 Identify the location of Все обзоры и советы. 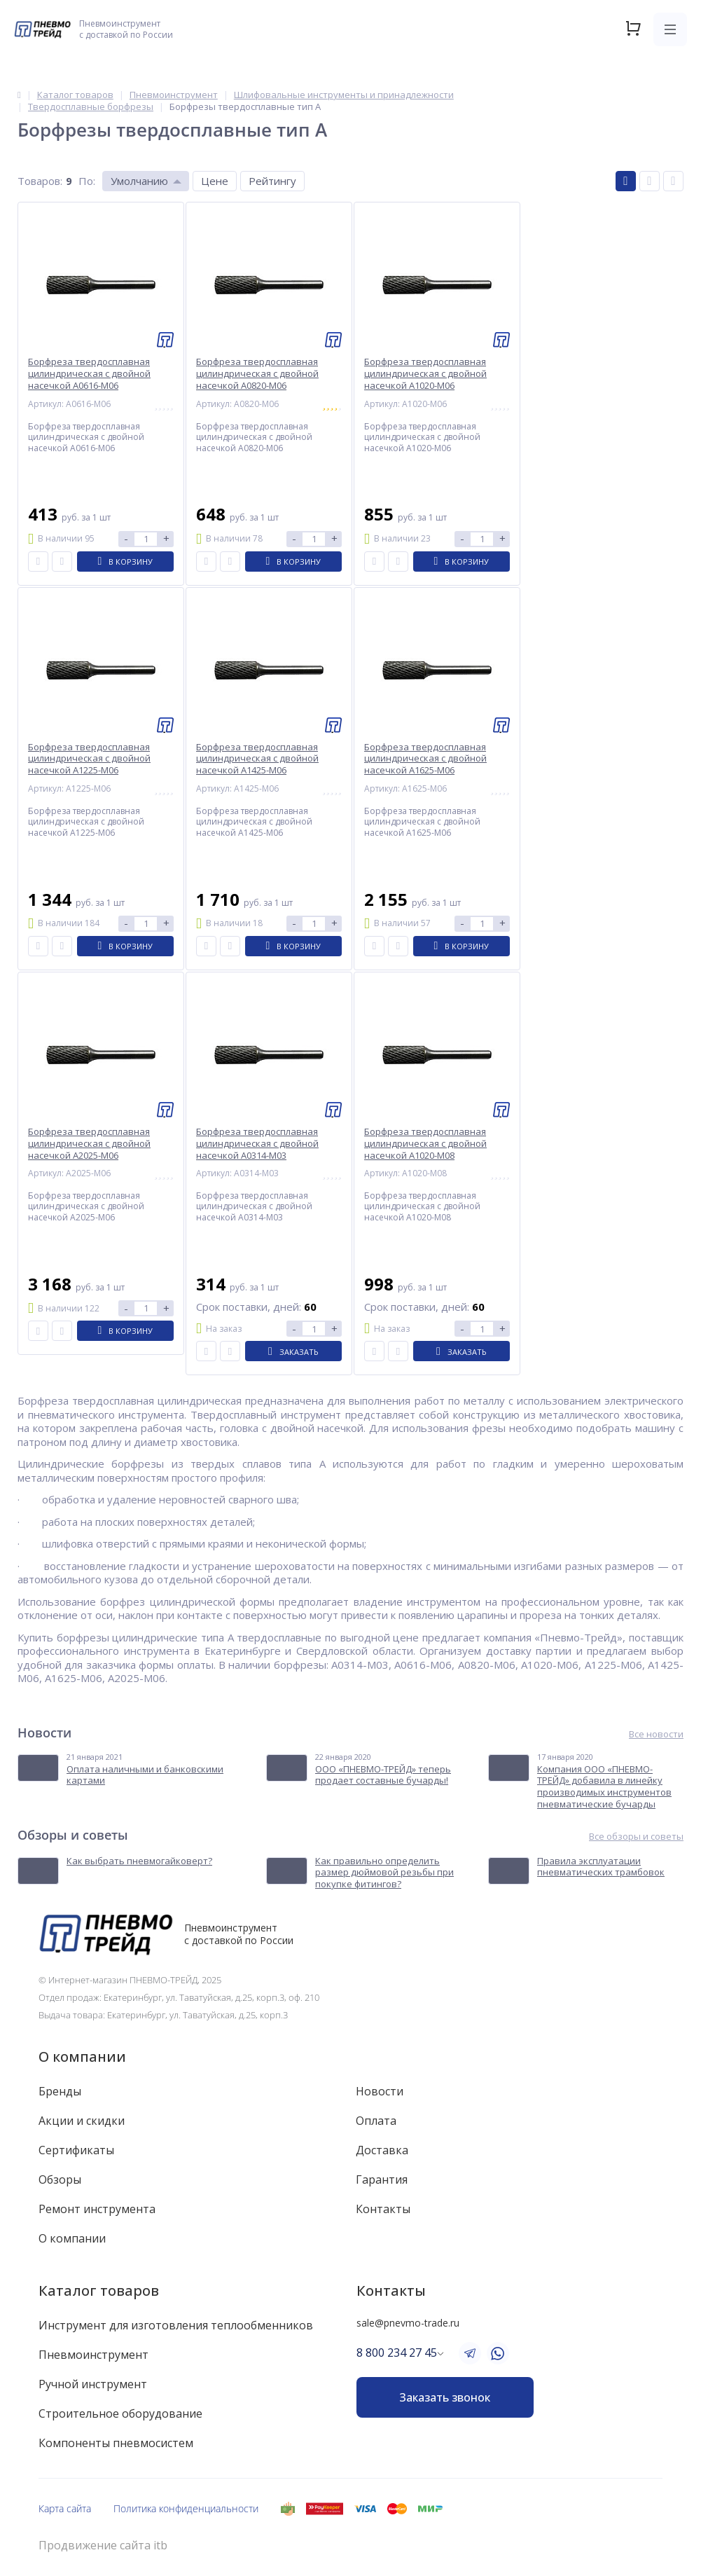
(636, 1837).